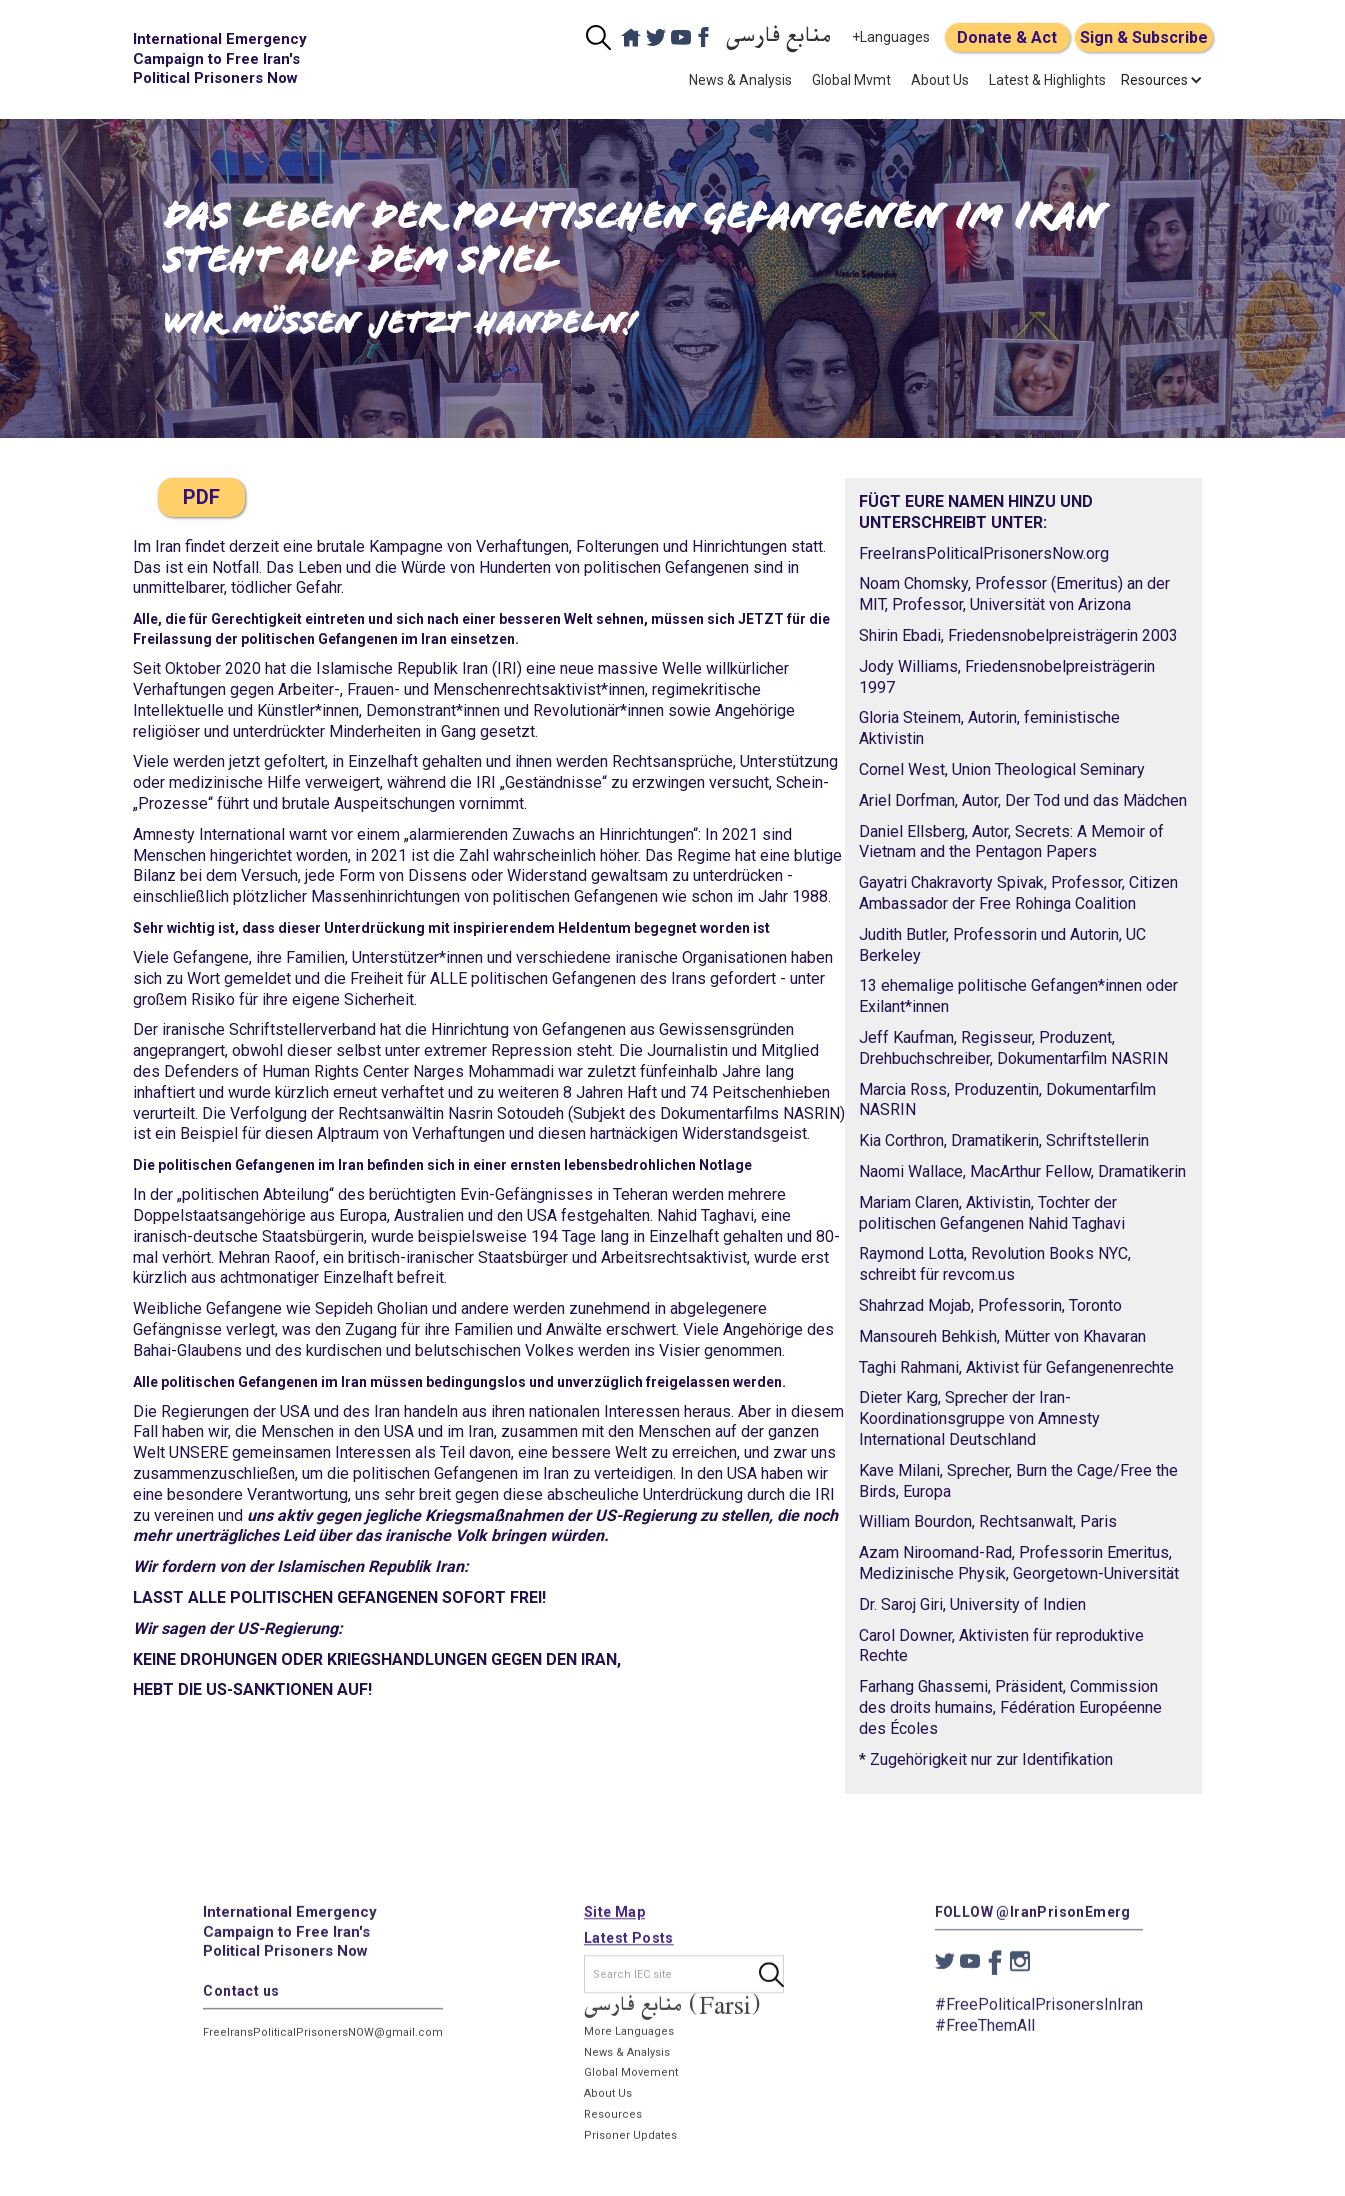  I want to click on [home], so click(223, 59).